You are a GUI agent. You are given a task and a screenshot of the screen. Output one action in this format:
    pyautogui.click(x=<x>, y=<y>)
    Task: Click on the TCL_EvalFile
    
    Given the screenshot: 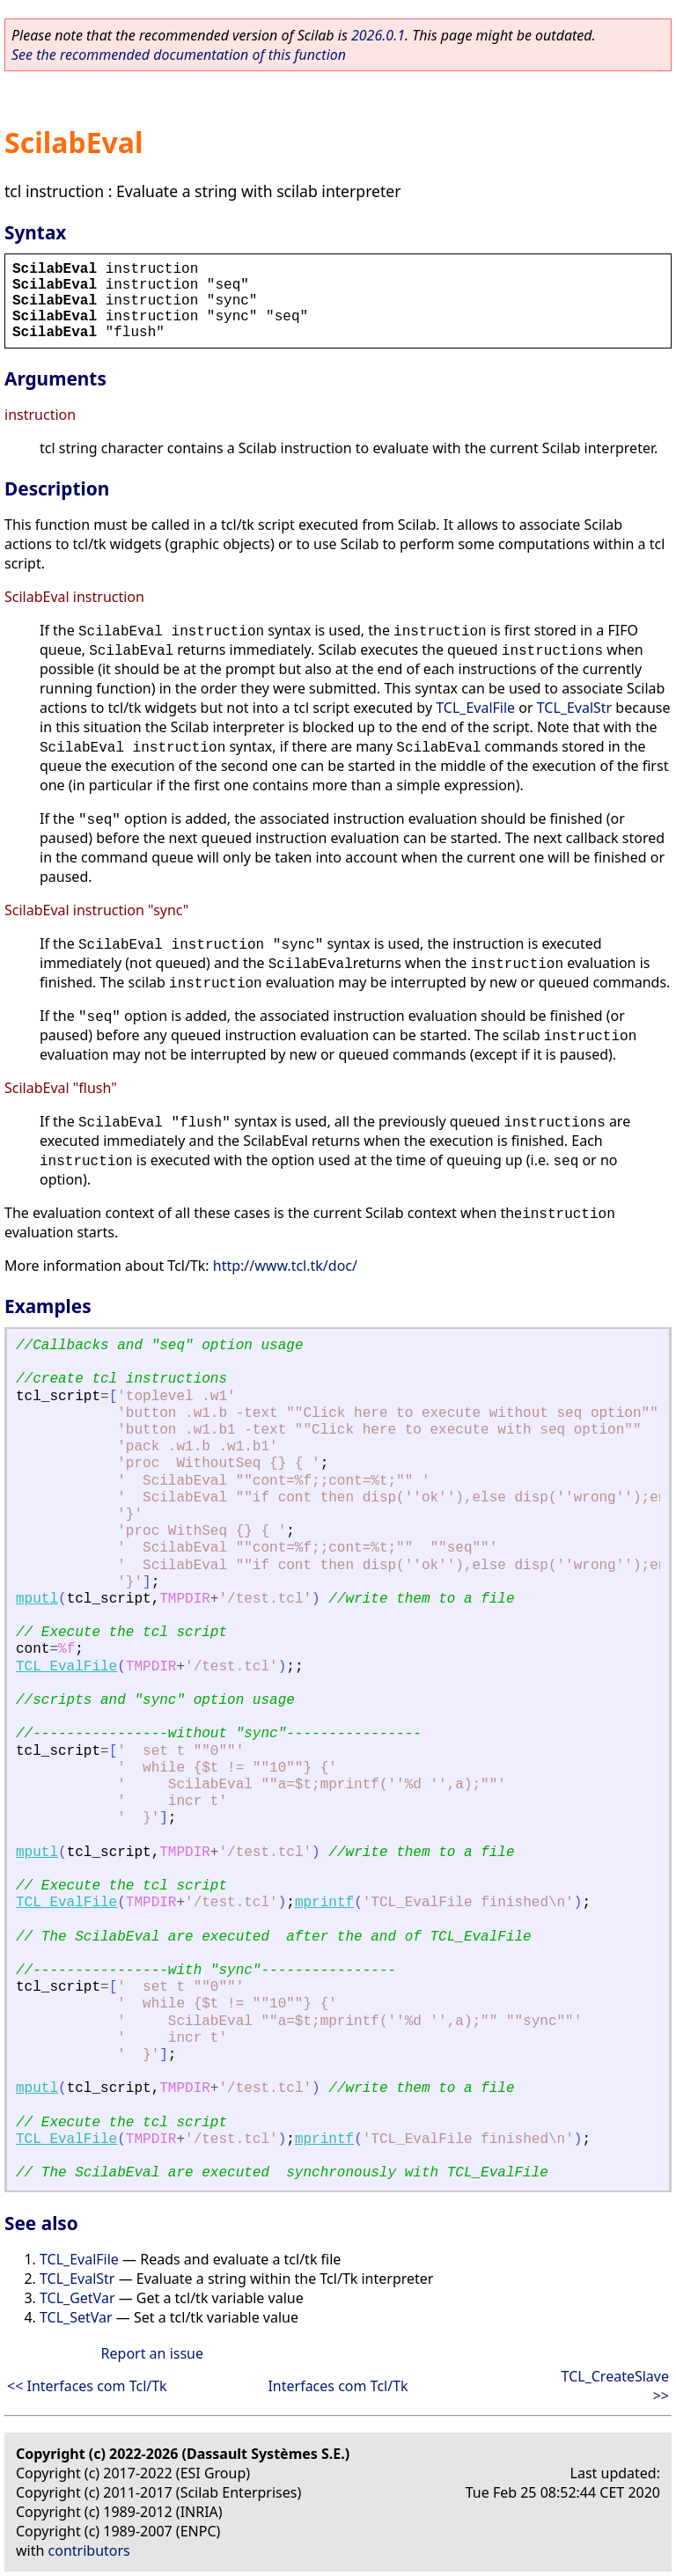 What is the action you would take?
    pyautogui.click(x=475, y=707)
    